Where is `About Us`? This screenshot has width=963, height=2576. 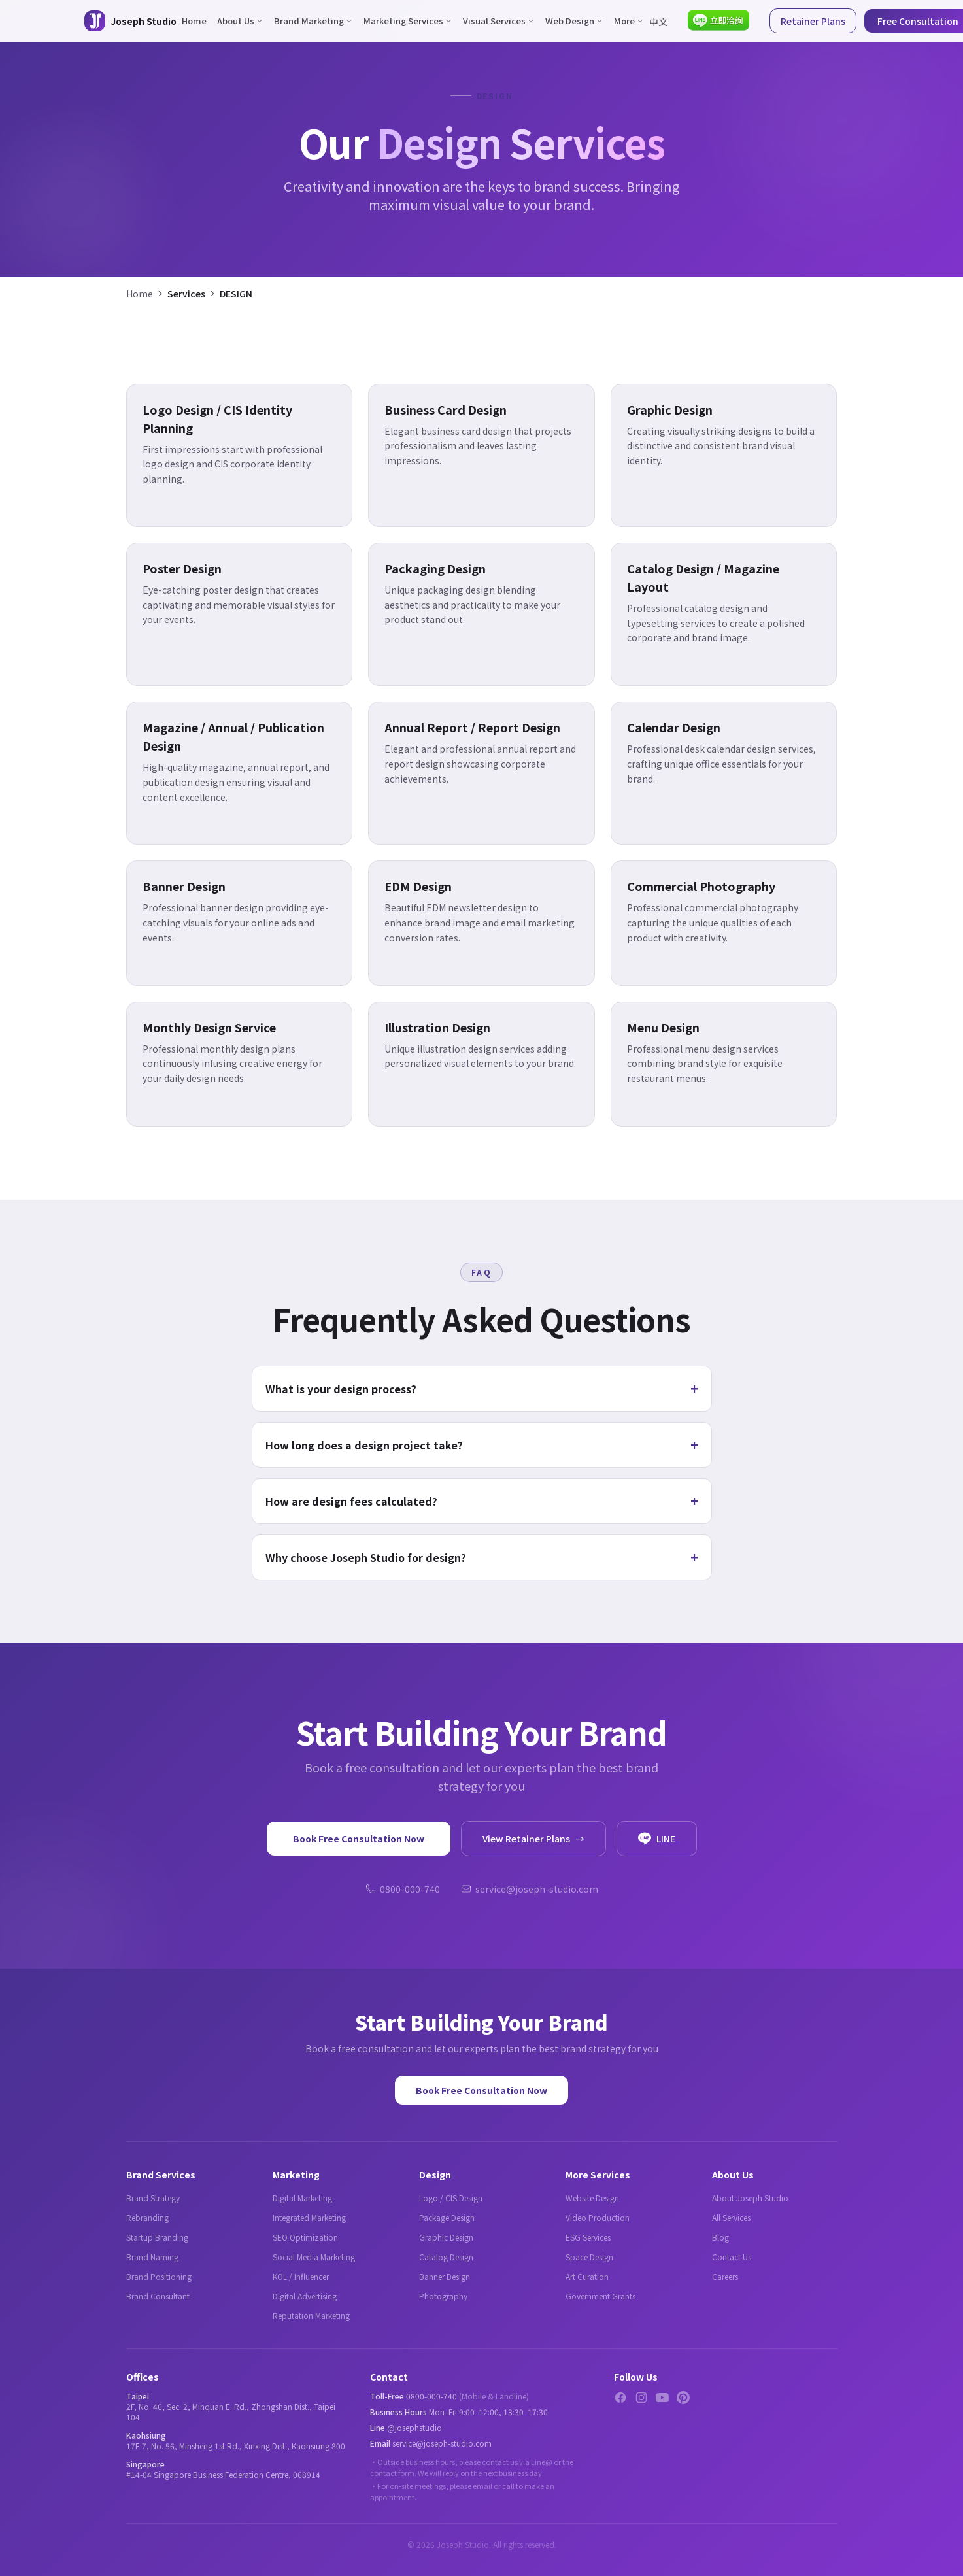
About Us is located at coordinates (240, 20).